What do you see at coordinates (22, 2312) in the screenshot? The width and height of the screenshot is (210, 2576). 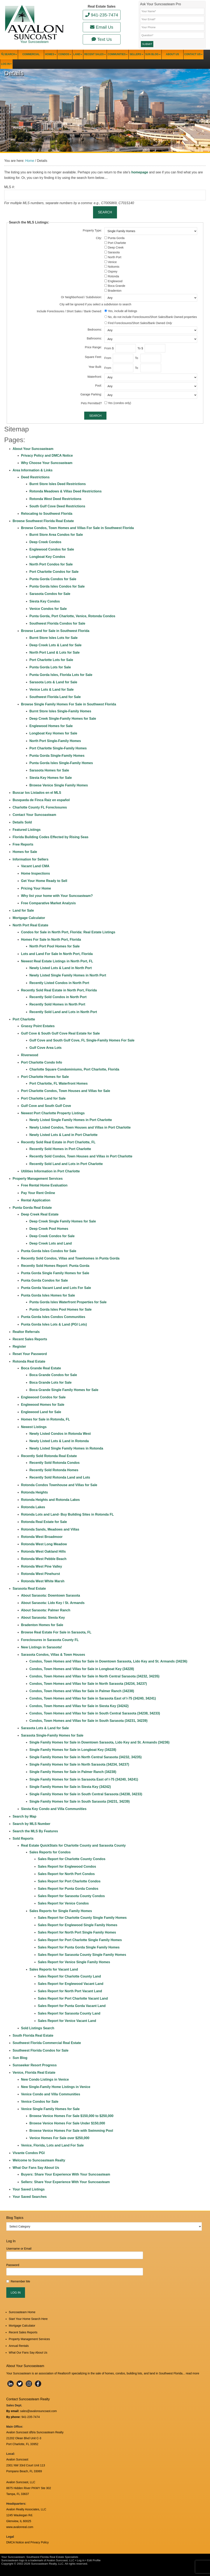 I see `Suncoasteam Home` at bounding box center [22, 2312].